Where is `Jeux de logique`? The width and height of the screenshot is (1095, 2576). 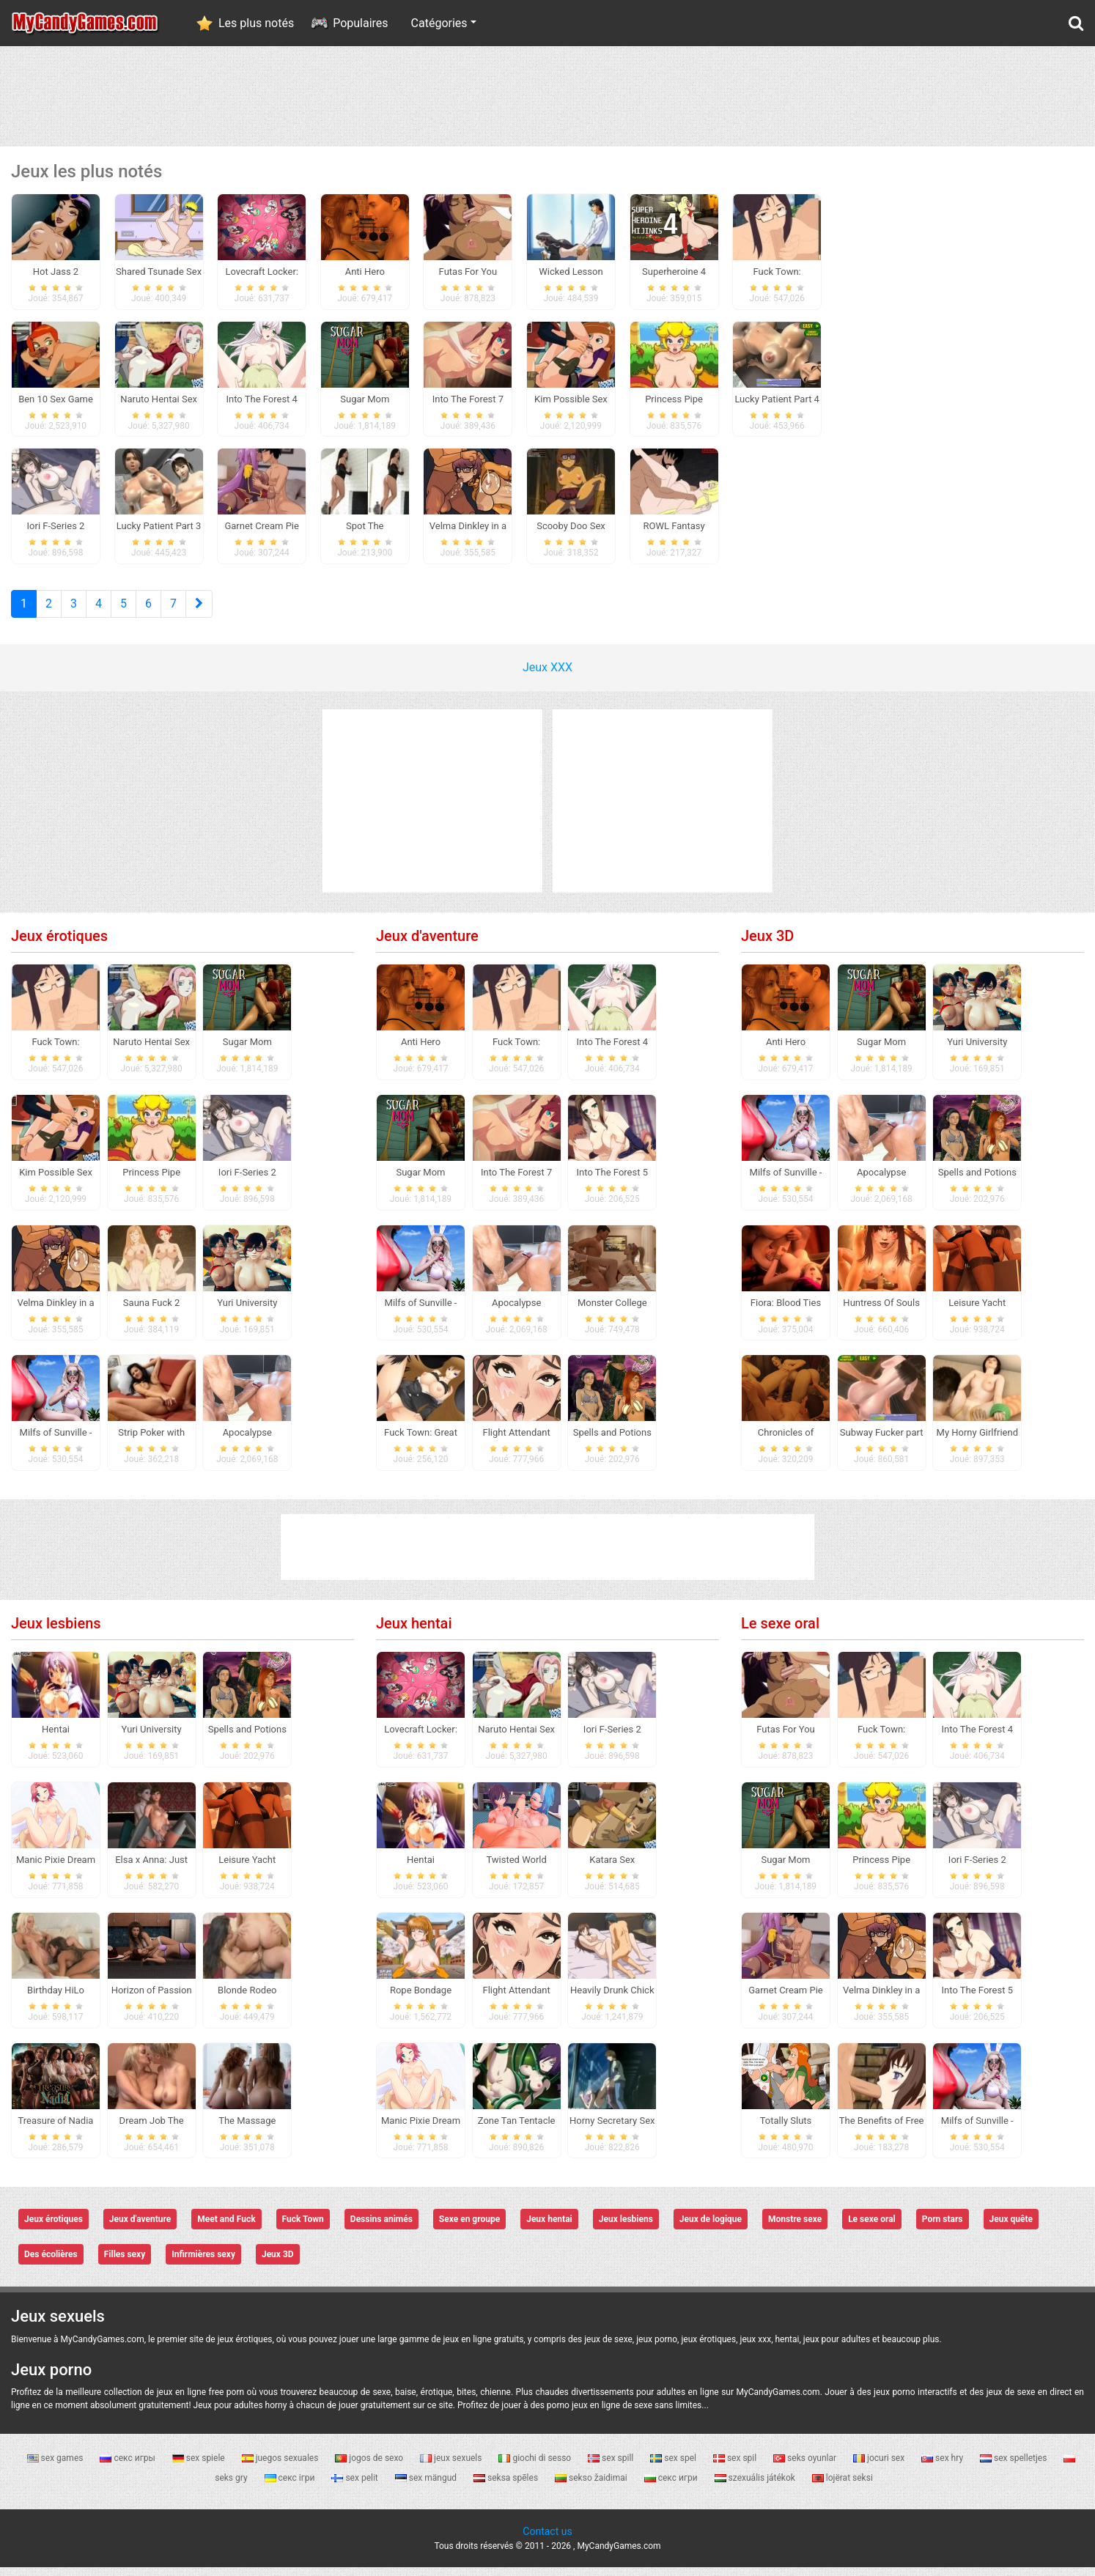
Jeux de logique is located at coordinates (710, 2228).